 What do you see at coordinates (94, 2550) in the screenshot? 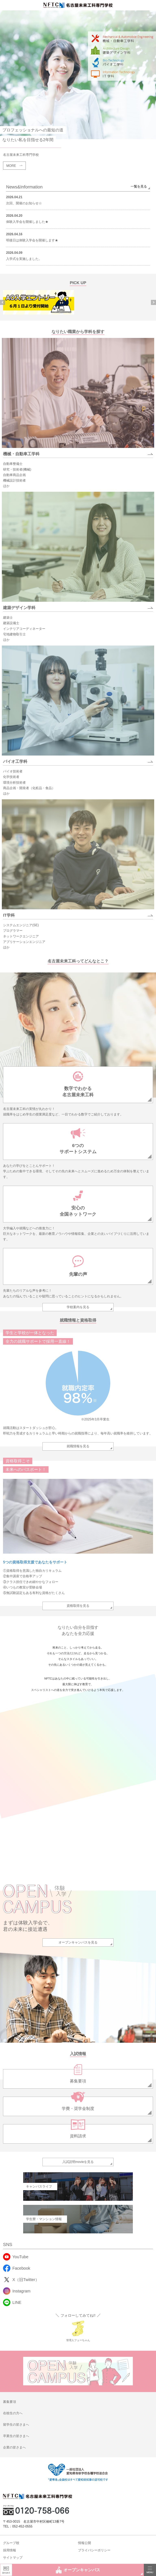
I see `プライバシーポリシー` at bounding box center [94, 2550].